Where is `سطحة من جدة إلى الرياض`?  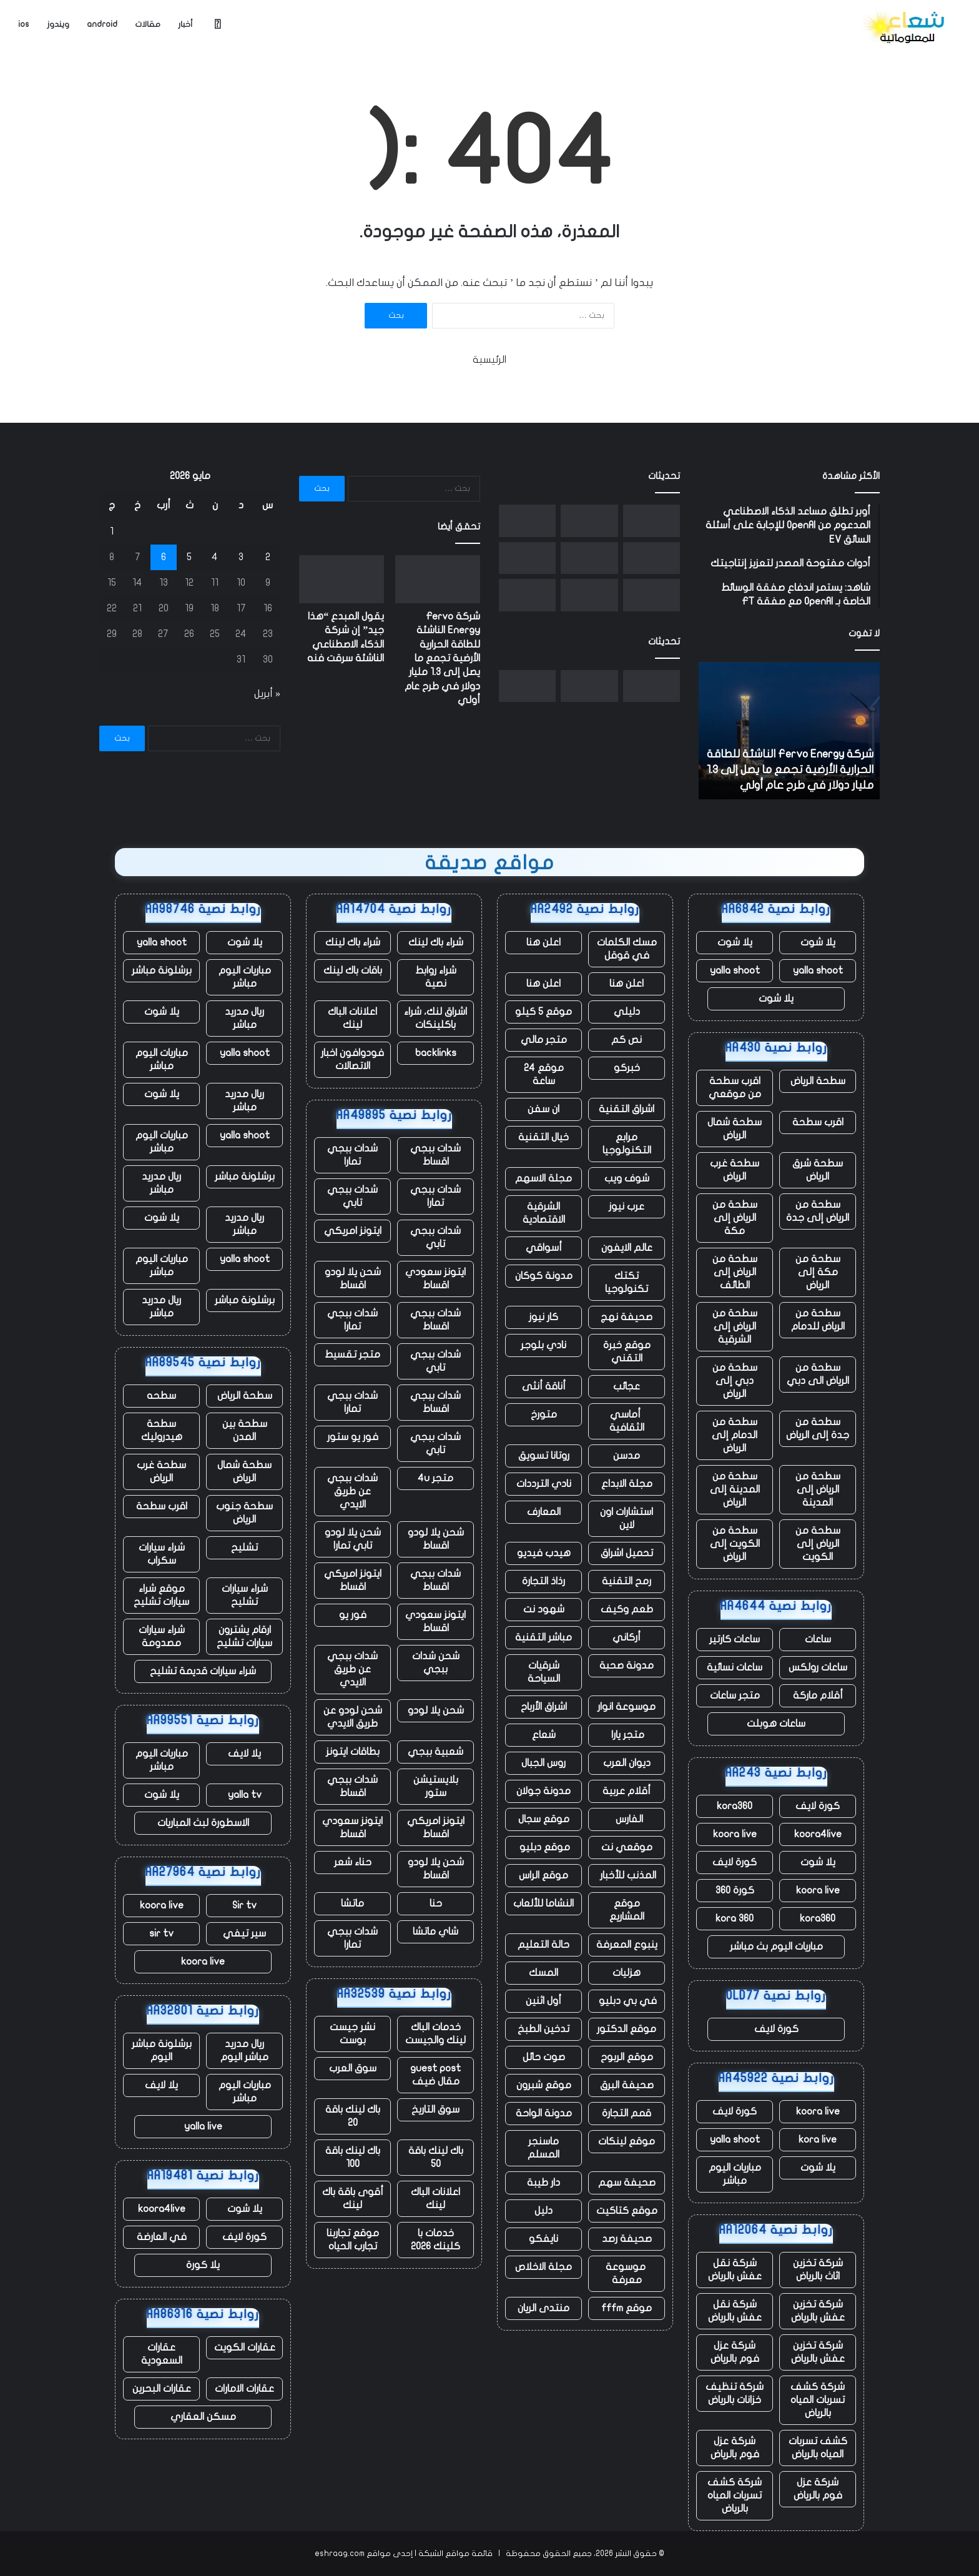
سطحة من جدة إلى الرياض is located at coordinates (817, 1428).